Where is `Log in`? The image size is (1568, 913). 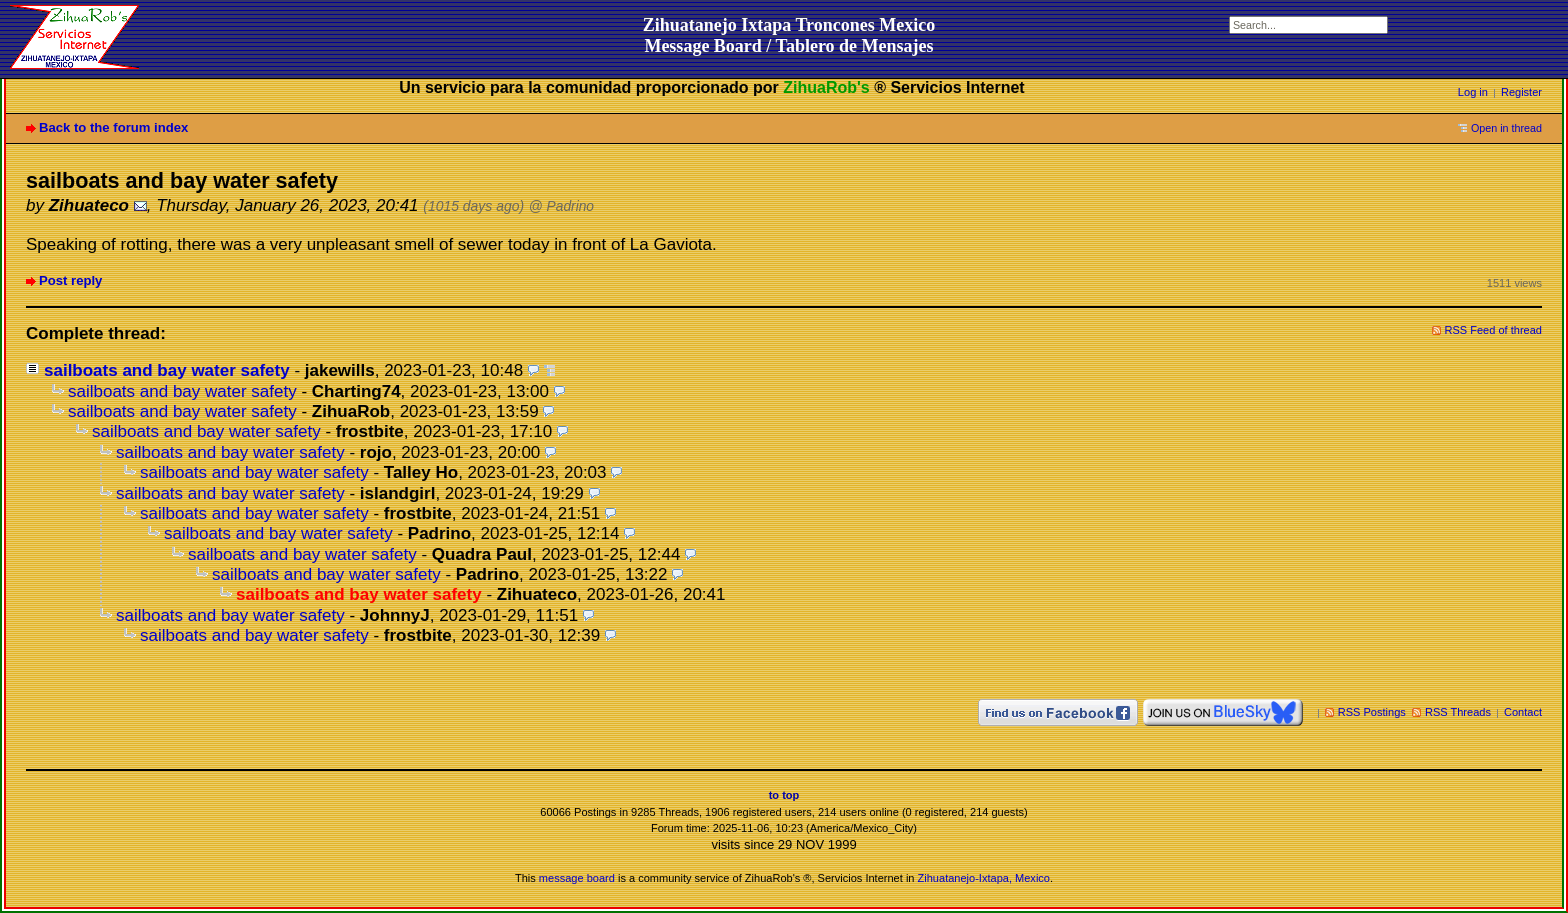
Log in is located at coordinates (1473, 92).